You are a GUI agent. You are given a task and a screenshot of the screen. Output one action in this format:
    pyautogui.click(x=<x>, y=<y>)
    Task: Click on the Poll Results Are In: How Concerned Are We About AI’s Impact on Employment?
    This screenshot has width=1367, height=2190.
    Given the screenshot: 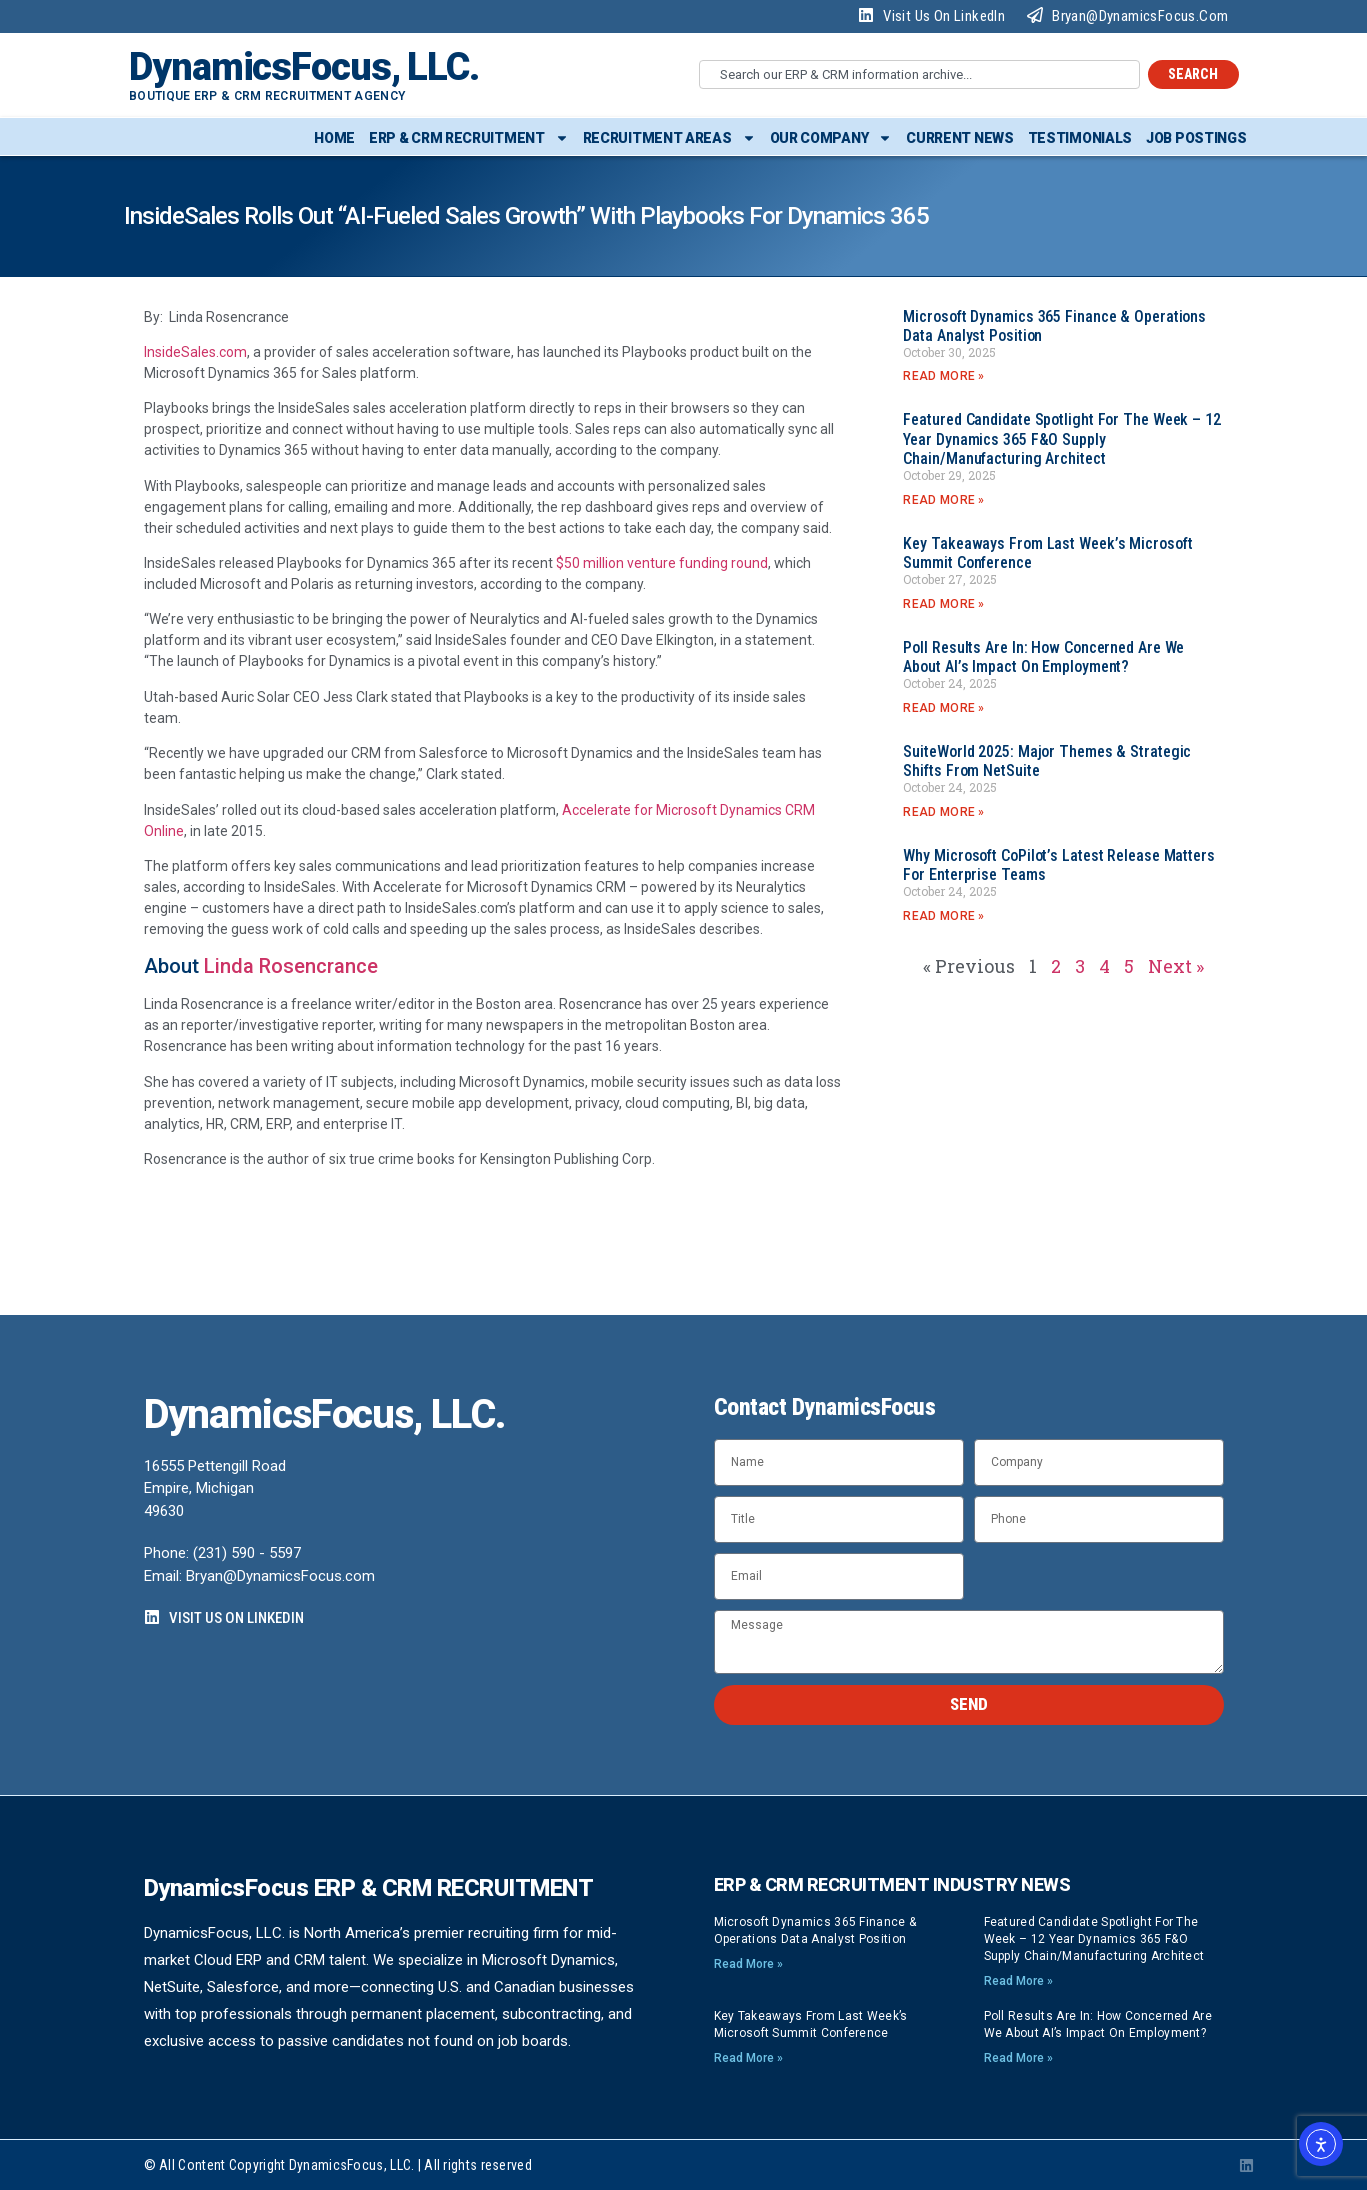 What is the action you would take?
    pyautogui.click(x=1043, y=657)
    